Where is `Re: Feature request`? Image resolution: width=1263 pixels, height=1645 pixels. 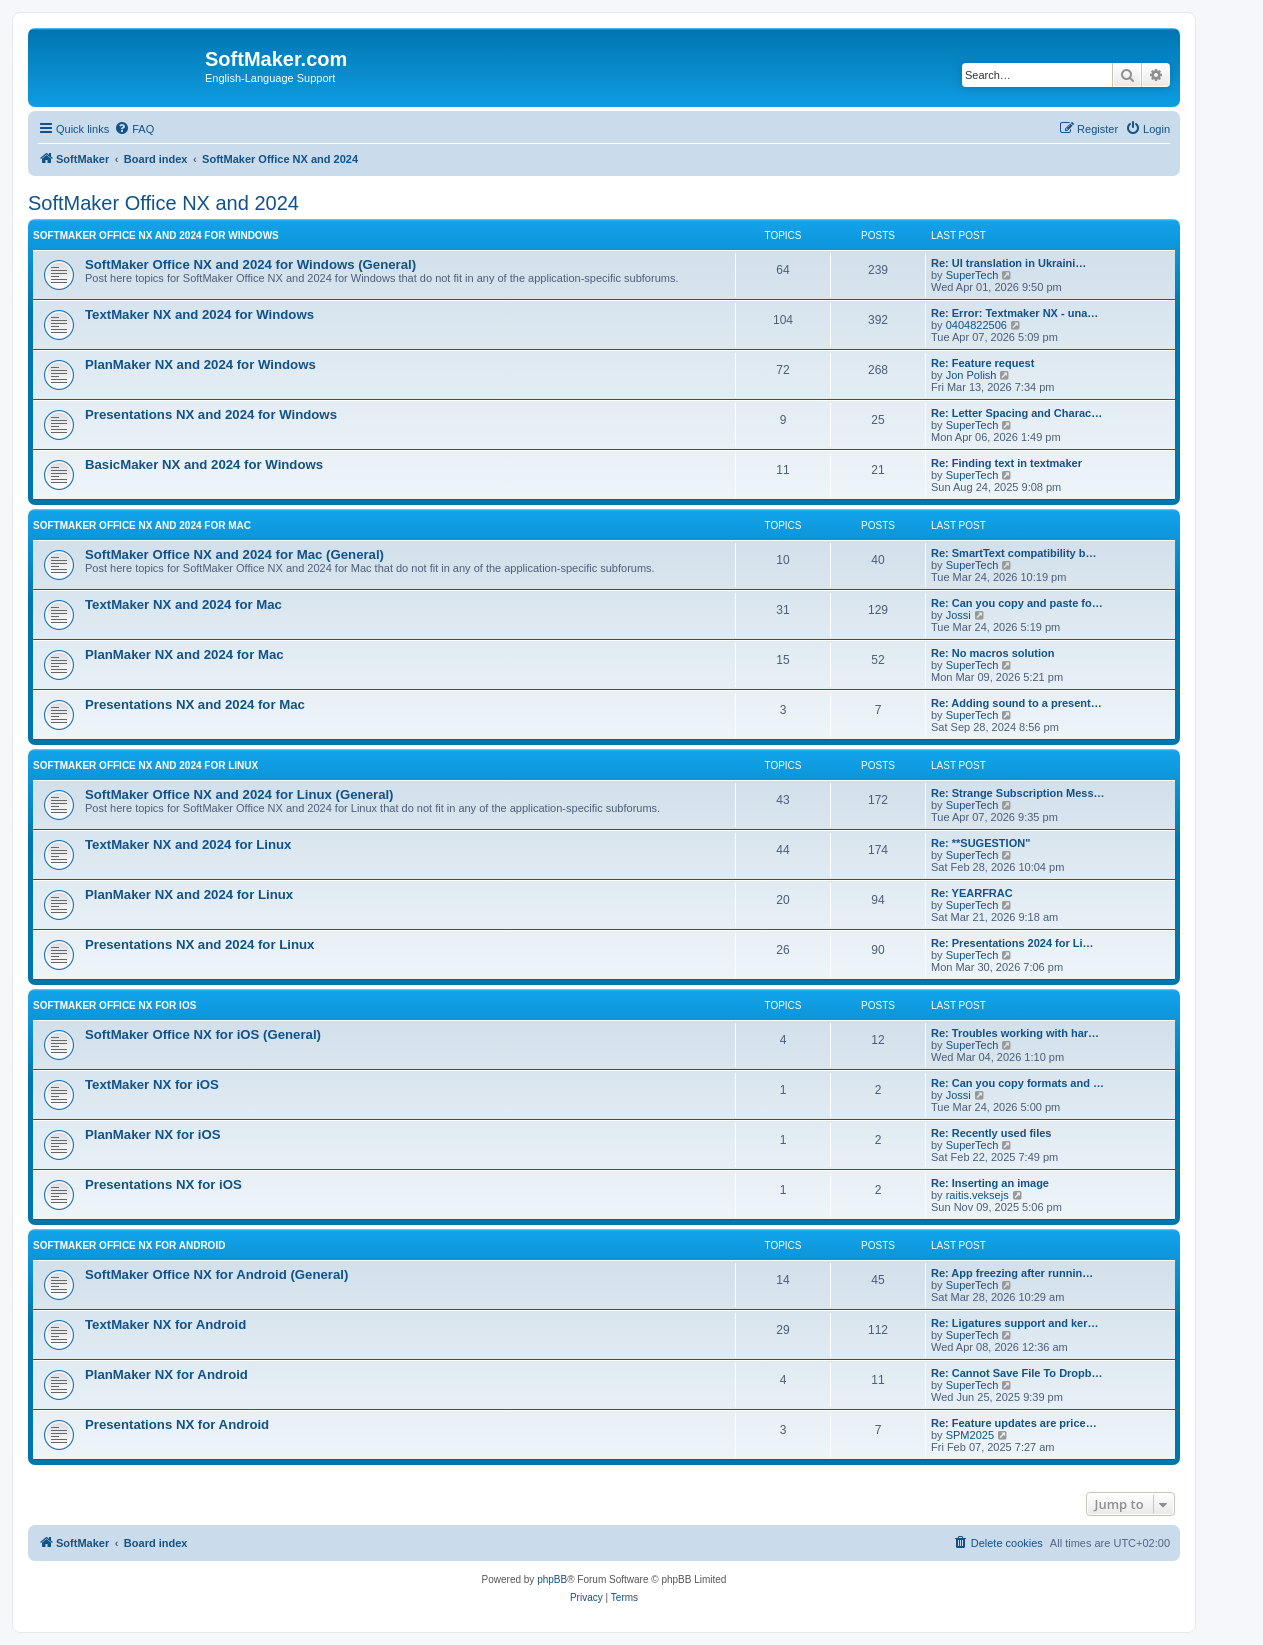 Re: Feature request is located at coordinates (982, 363).